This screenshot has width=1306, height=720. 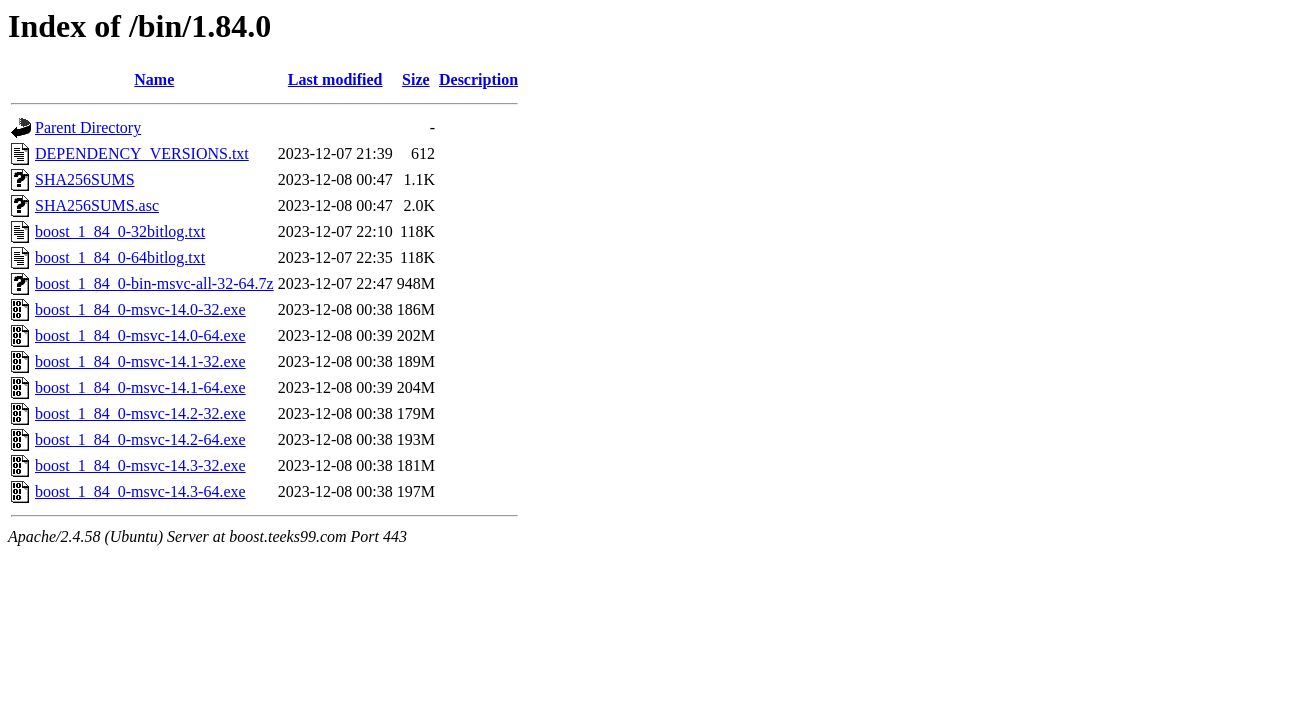 What do you see at coordinates (140, 439) in the screenshot?
I see `boost_1_84_0-msvc-14.2-64.exe` at bounding box center [140, 439].